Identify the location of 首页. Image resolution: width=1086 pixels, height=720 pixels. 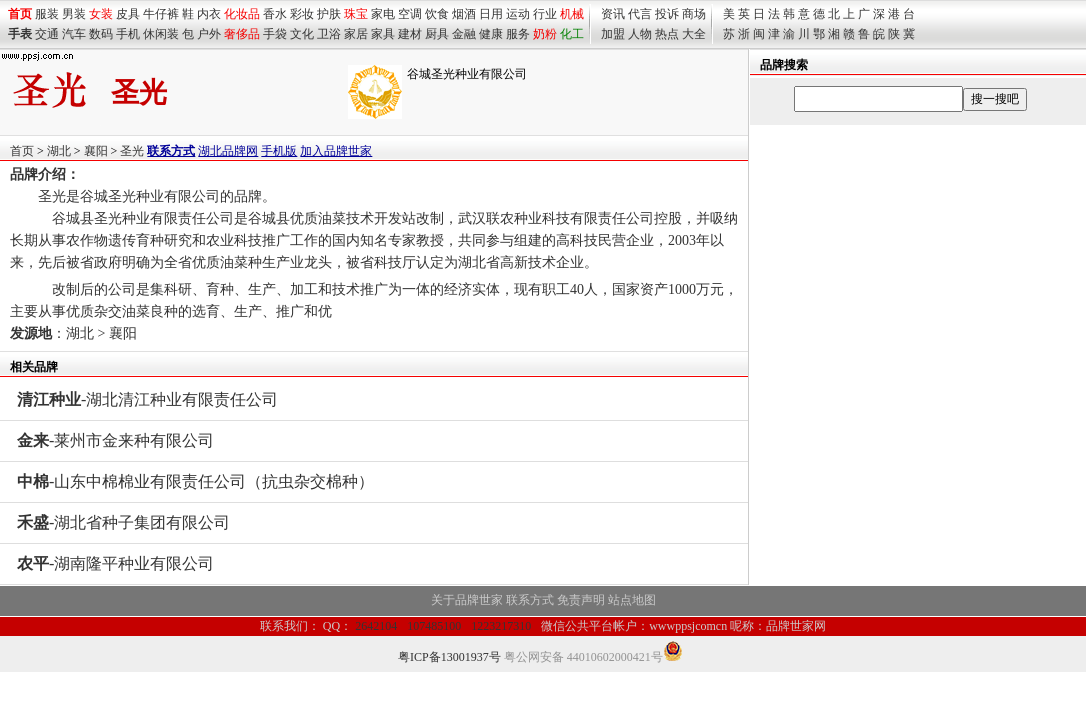
(22, 151).